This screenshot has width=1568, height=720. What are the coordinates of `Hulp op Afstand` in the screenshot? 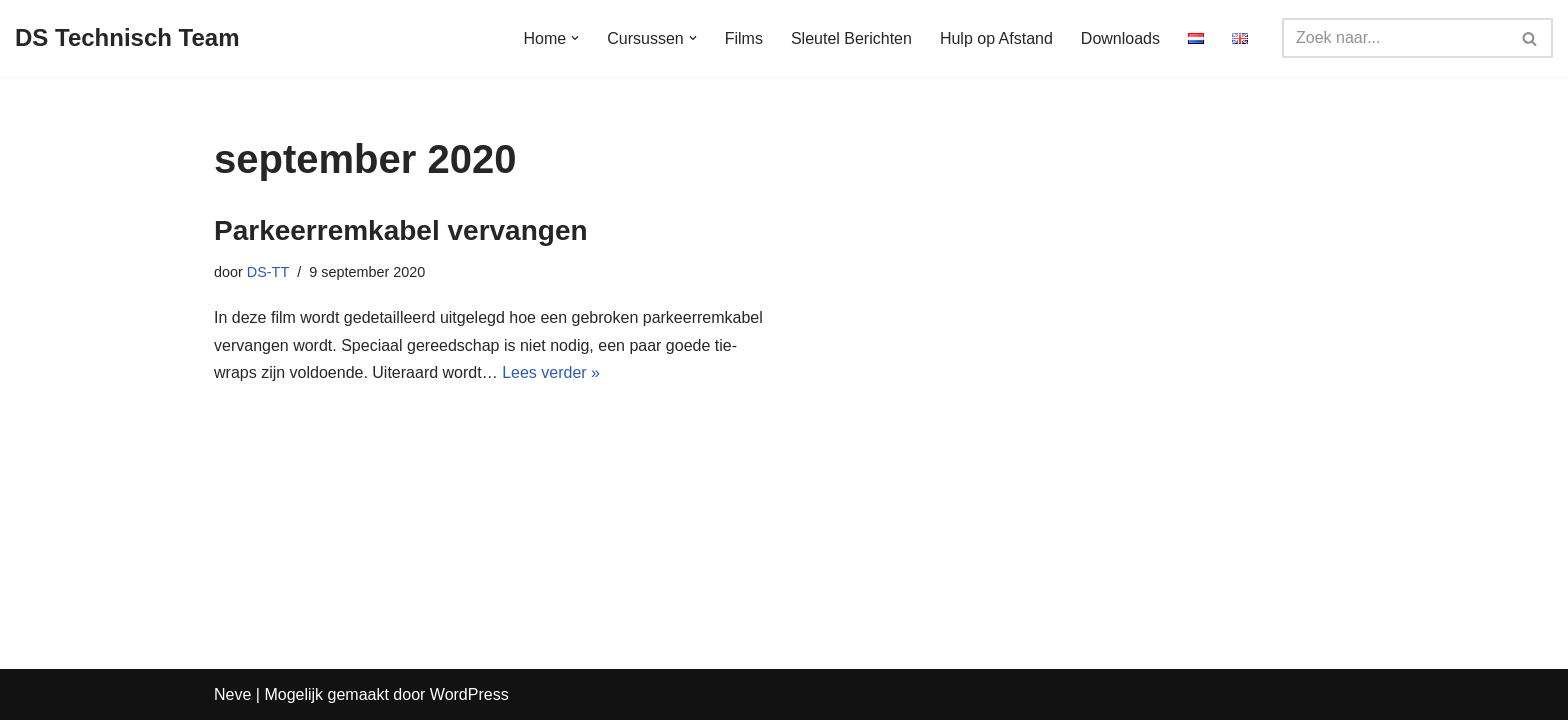 It's located at (996, 38).